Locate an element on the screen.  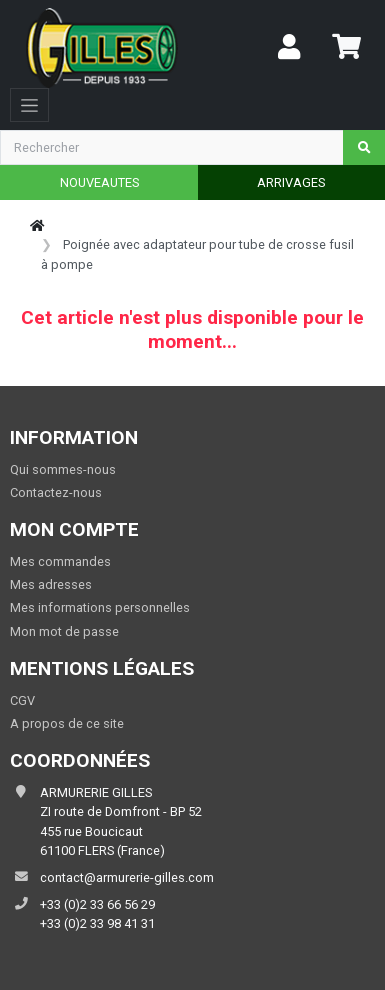
Mes commandes is located at coordinates (60, 561).